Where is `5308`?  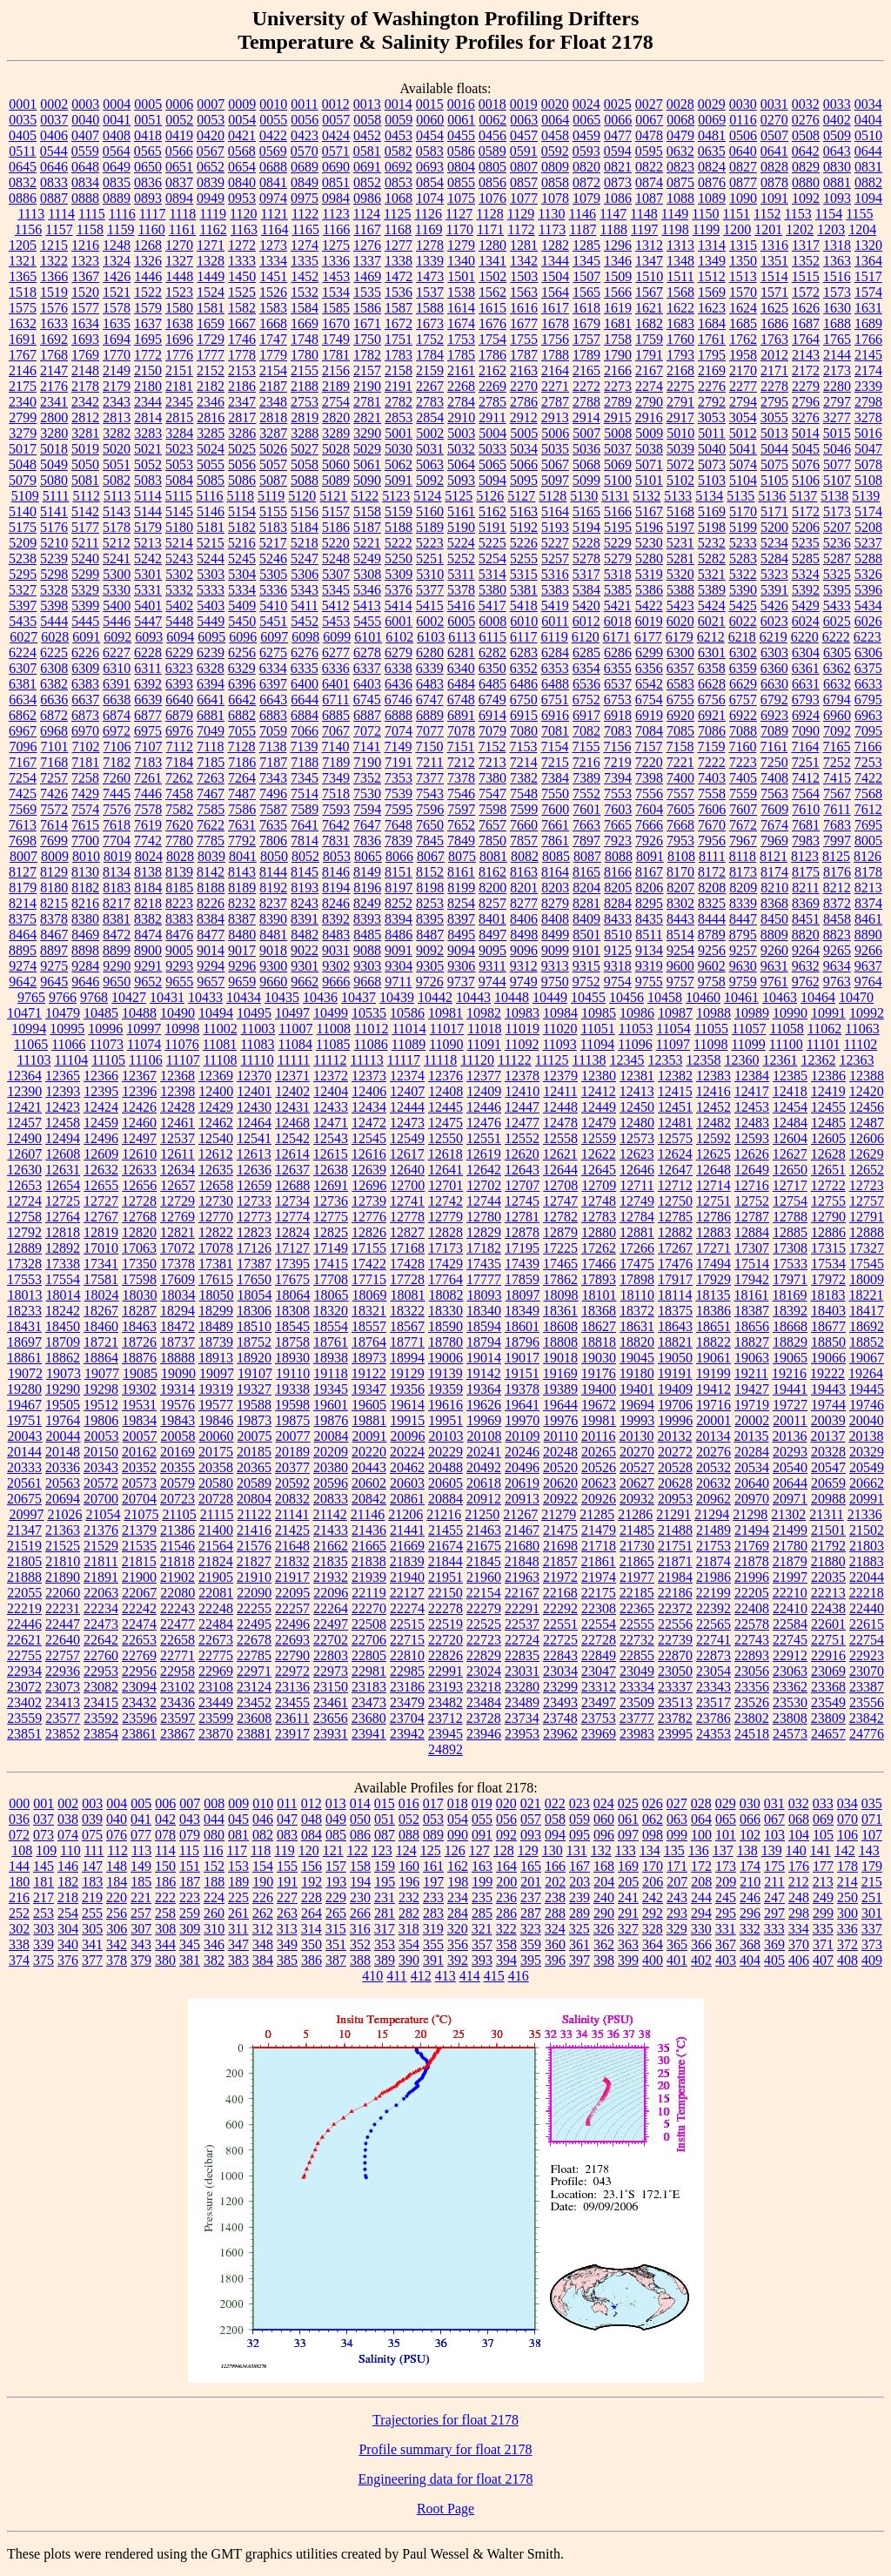
5308 is located at coordinates (367, 574).